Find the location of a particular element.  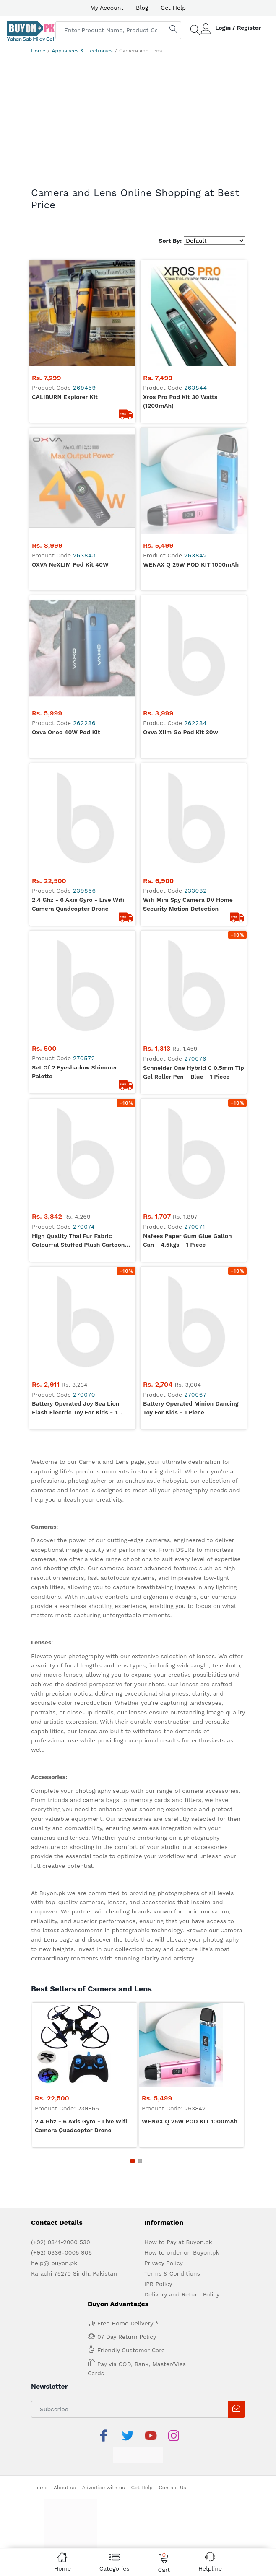

OXVA NeXLIM Pod Kit 40W is located at coordinates (70, 529).